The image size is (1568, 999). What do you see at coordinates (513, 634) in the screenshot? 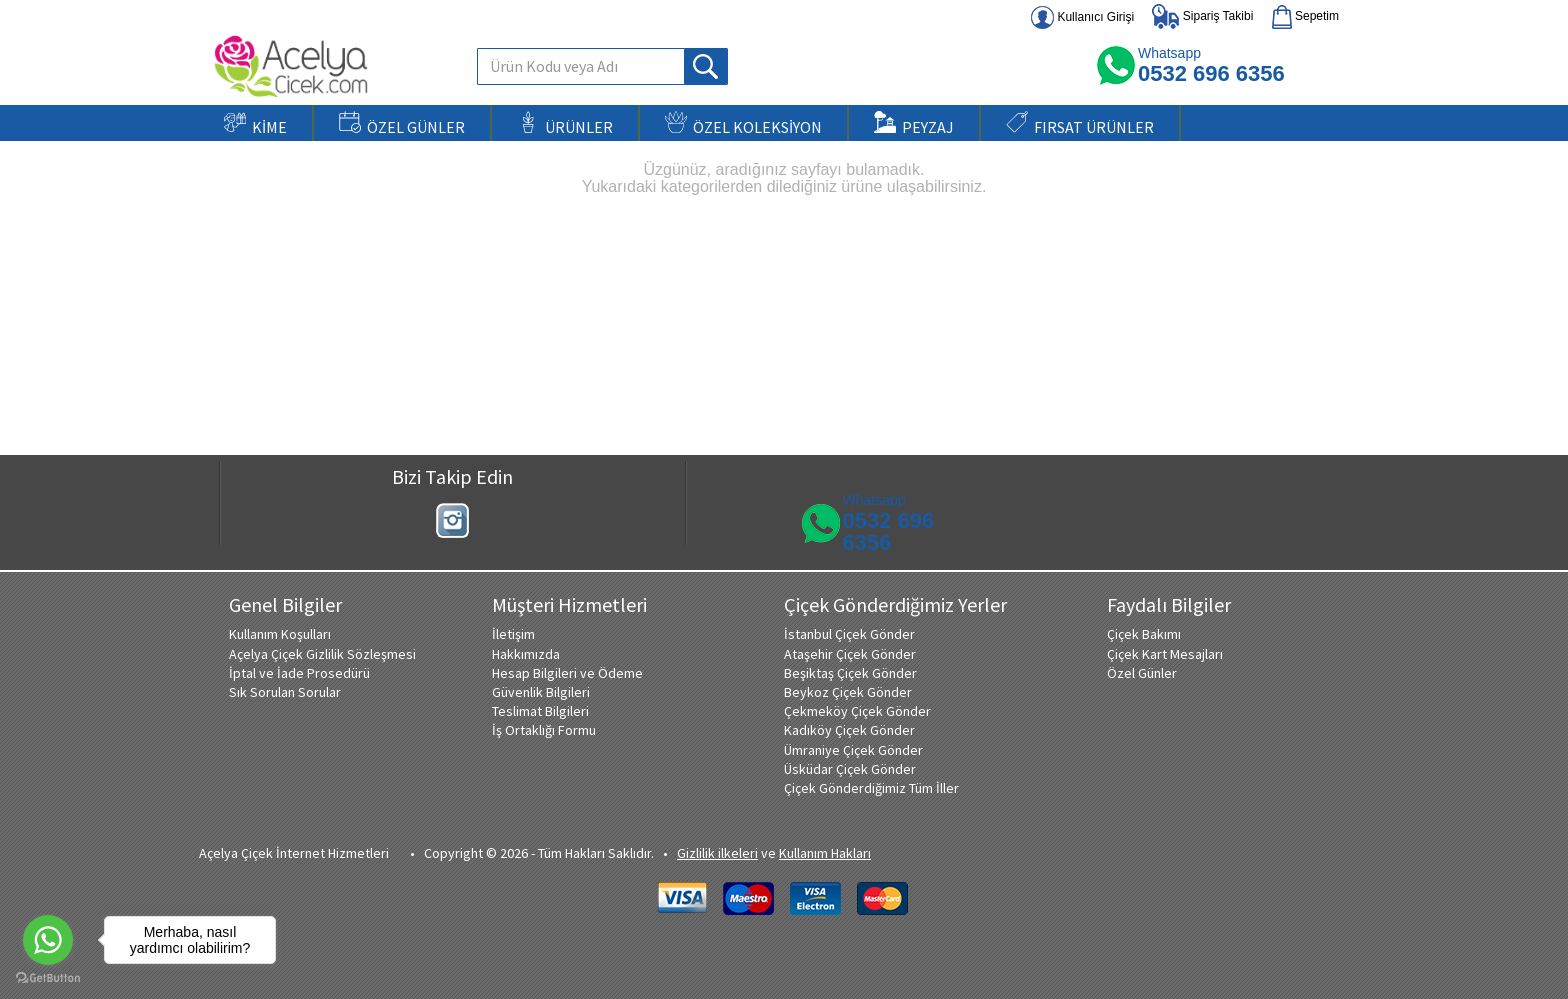
I see `İletişim` at bounding box center [513, 634].